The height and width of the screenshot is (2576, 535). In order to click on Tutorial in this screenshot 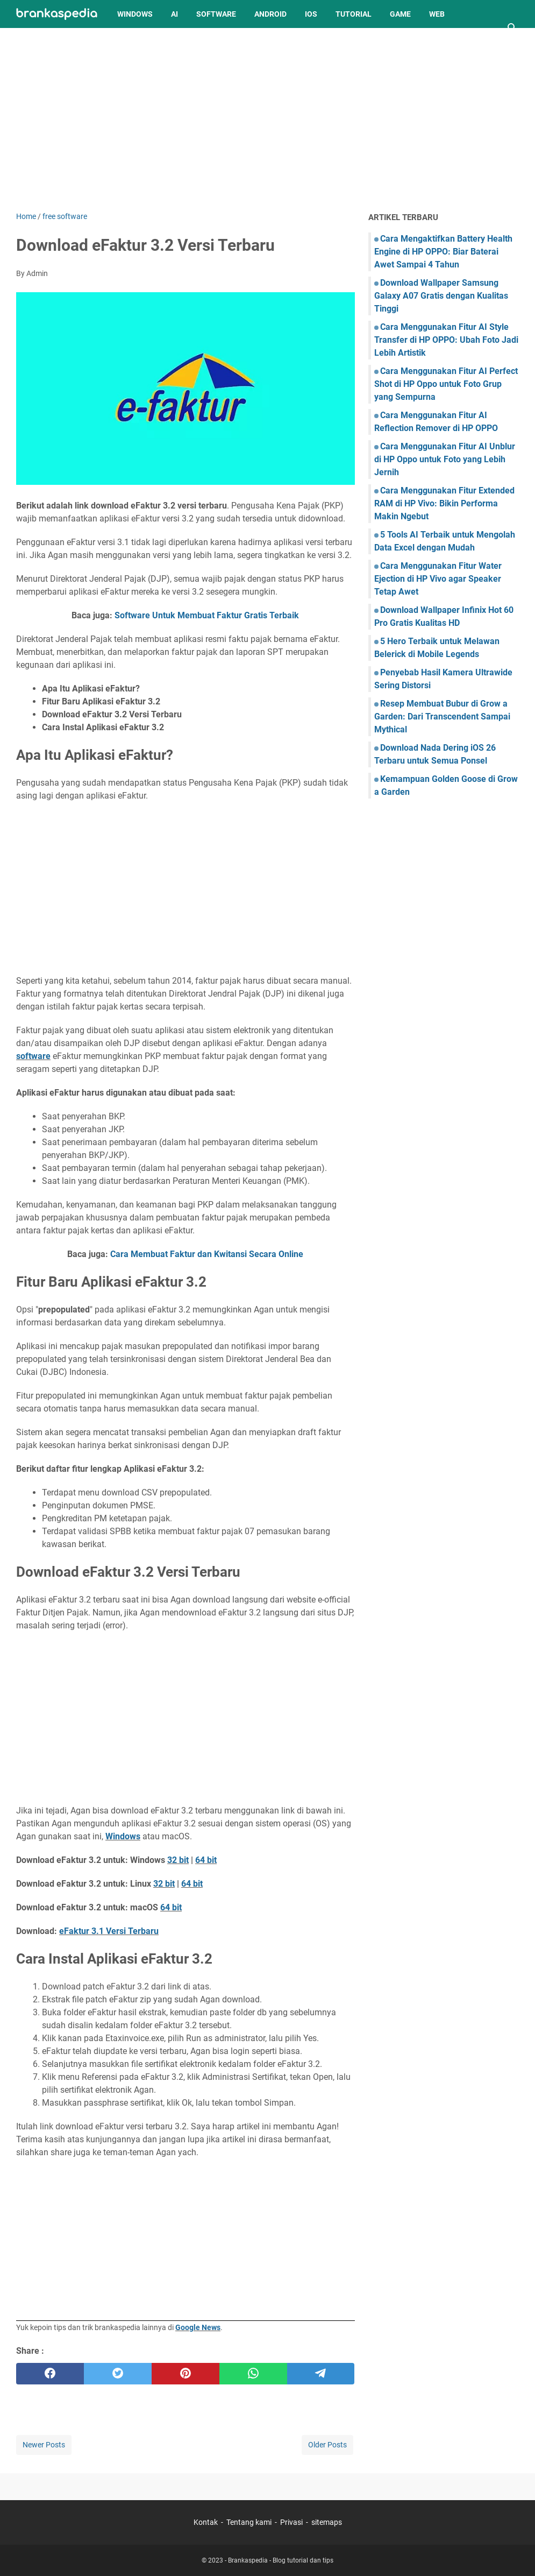, I will do `click(354, 14)`.